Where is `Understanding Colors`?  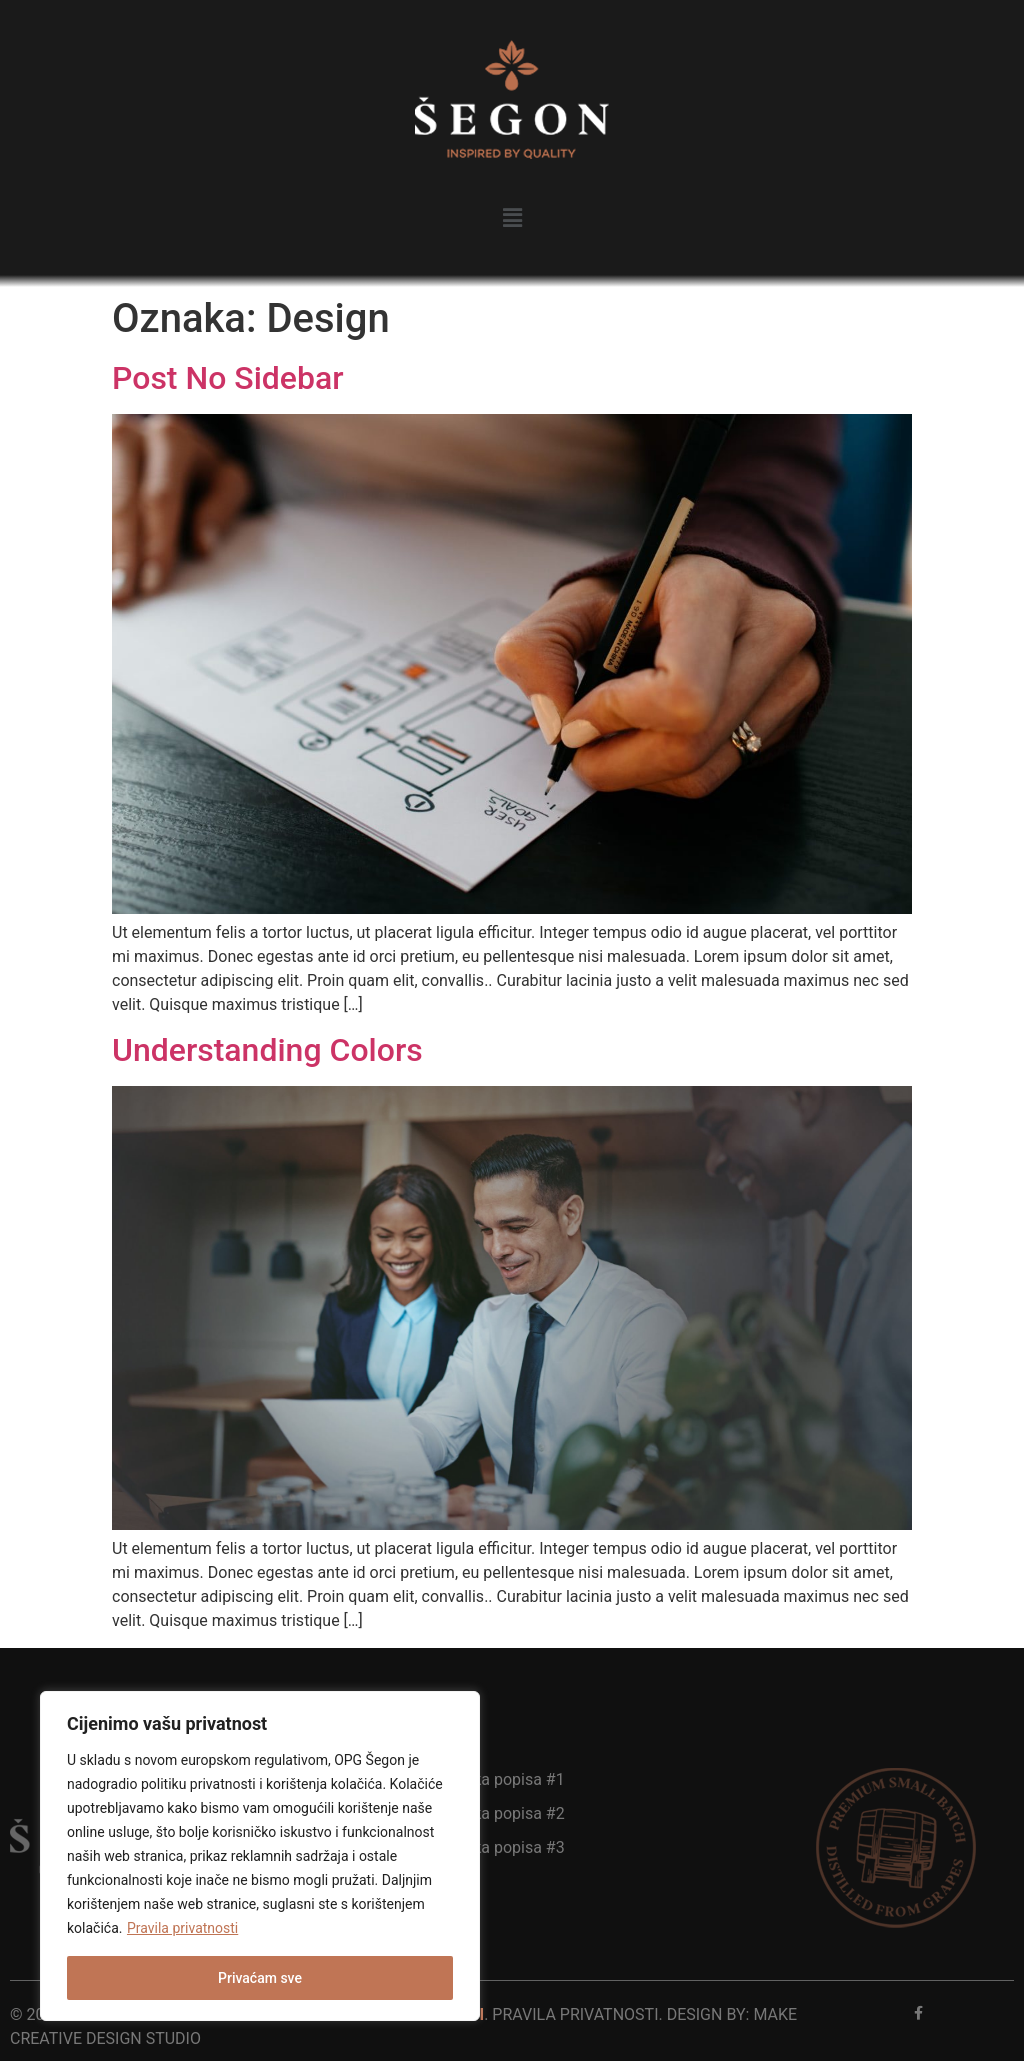 Understanding Colors is located at coordinates (267, 1050).